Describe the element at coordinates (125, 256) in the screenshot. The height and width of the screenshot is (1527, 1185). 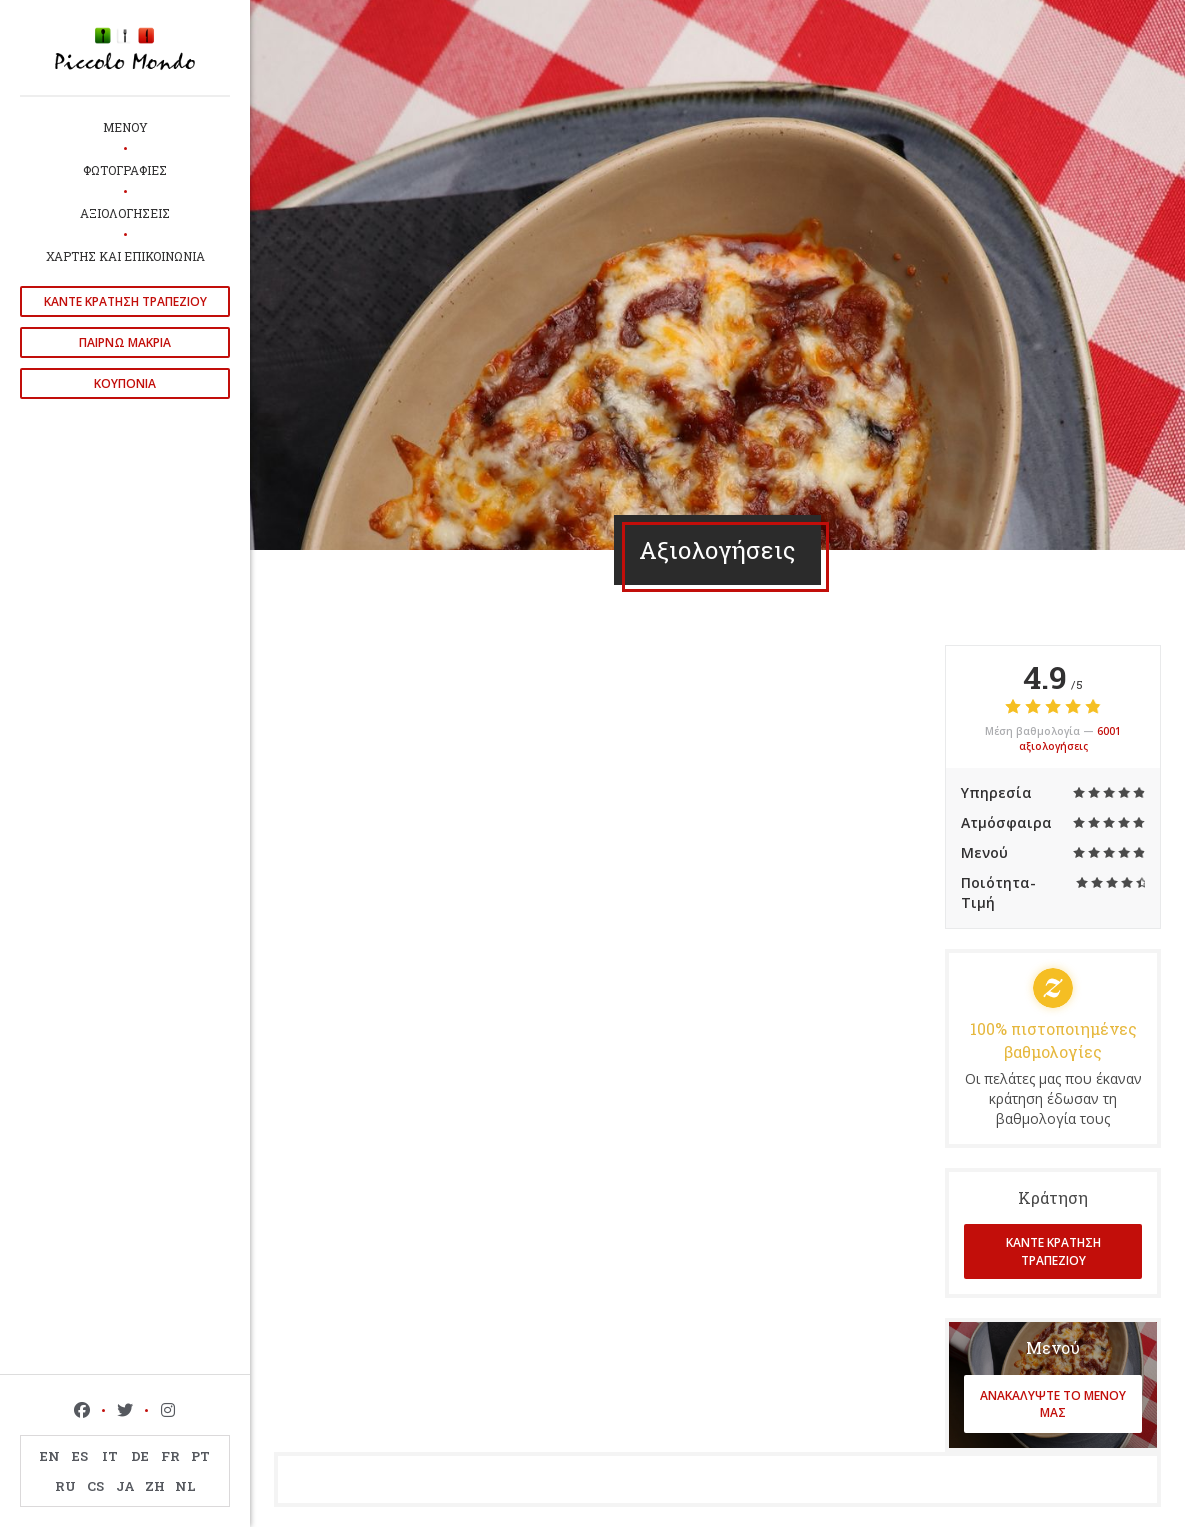
I see `Χάρτης και Επικοινωνία` at that location.